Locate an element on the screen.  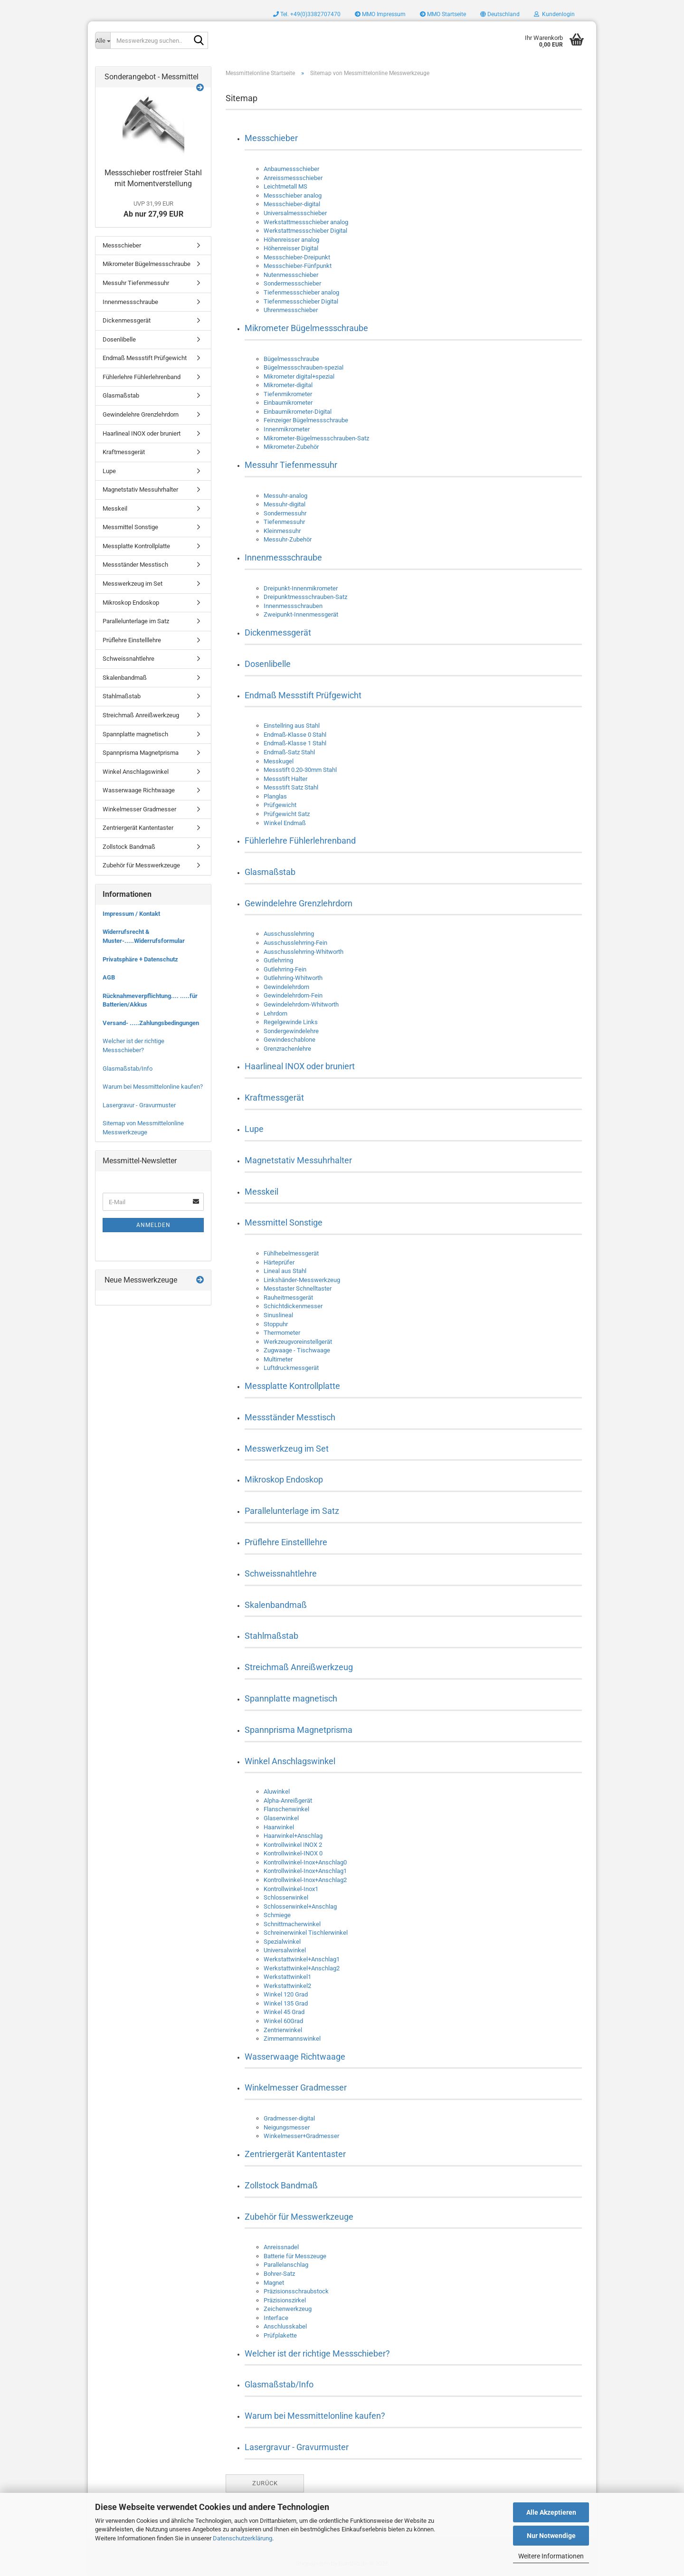
Streichmaß Anreißwerkzeug is located at coordinates (299, 1667).